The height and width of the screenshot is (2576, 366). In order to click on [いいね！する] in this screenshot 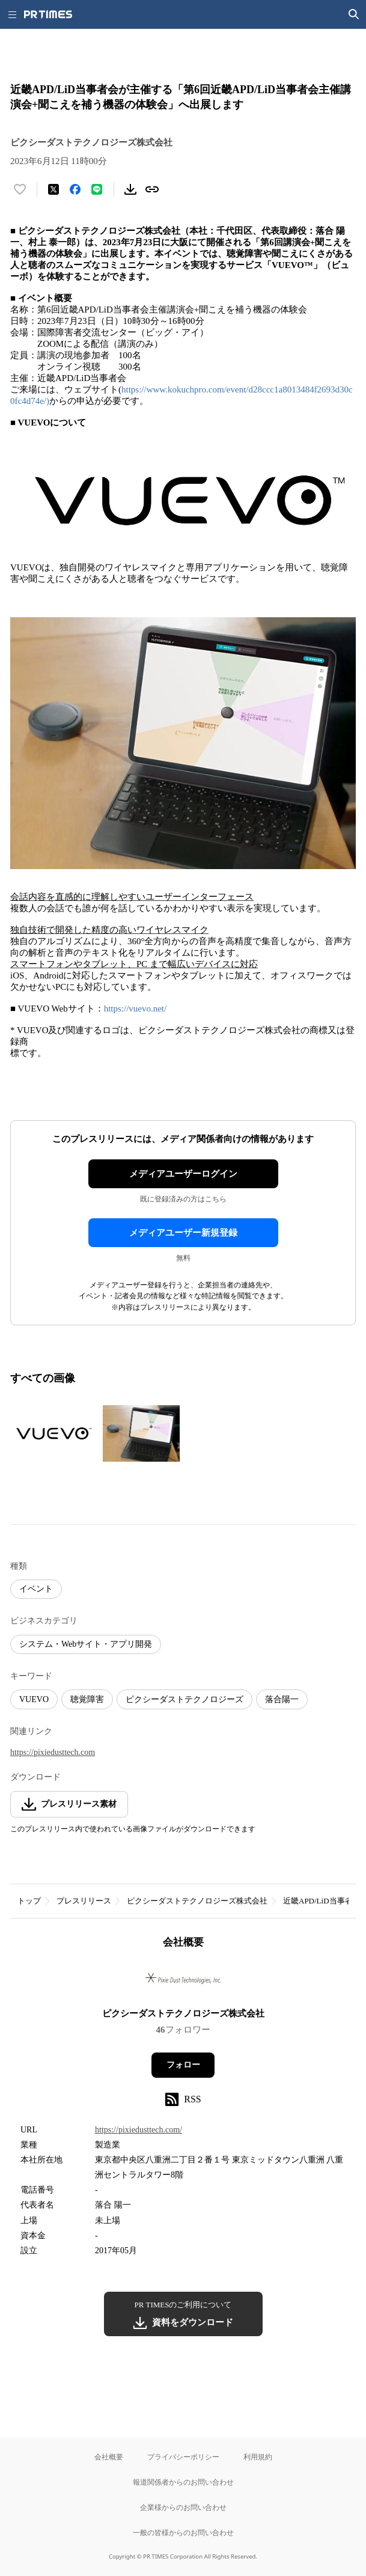, I will do `click(19, 189)`.